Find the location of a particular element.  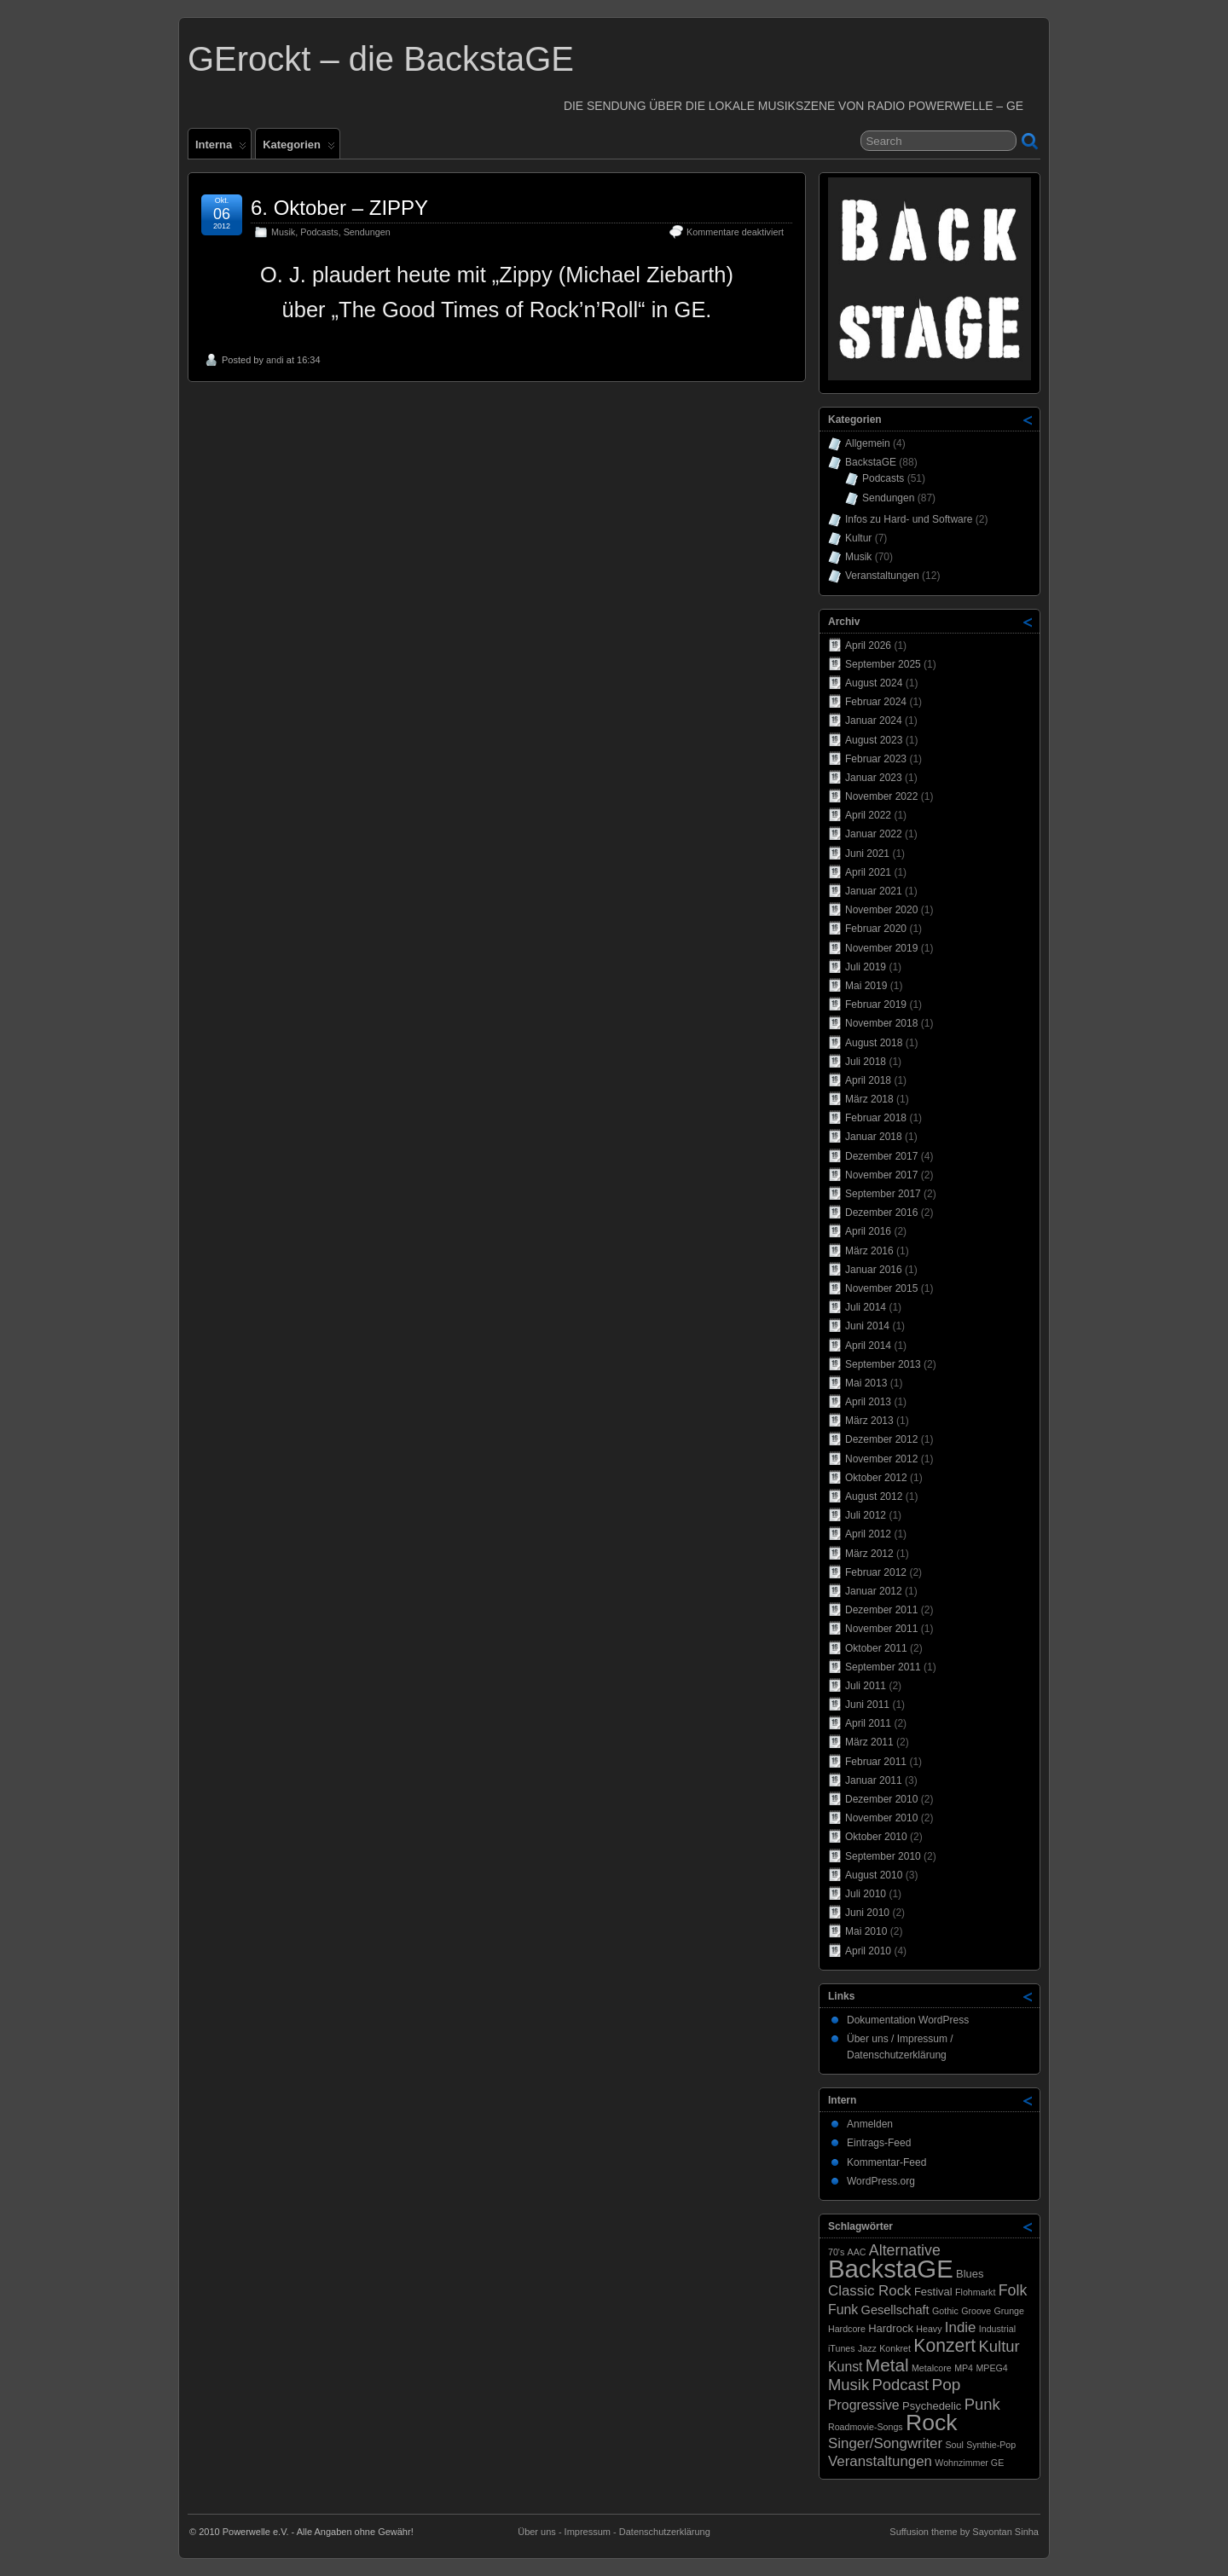

November 2011 is located at coordinates (881, 1629).